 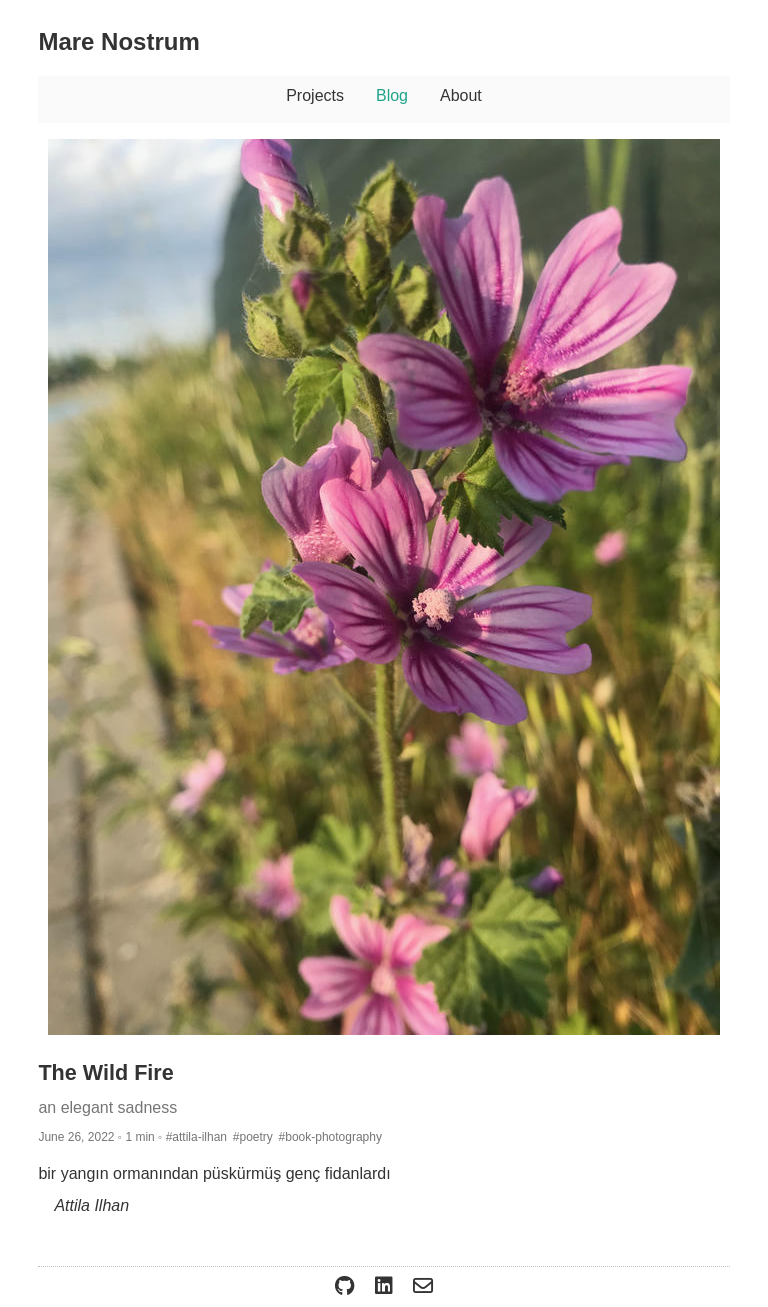 What do you see at coordinates (315, 95) in the screenshot?
I see `Projects` at bounding box center [315, 95].